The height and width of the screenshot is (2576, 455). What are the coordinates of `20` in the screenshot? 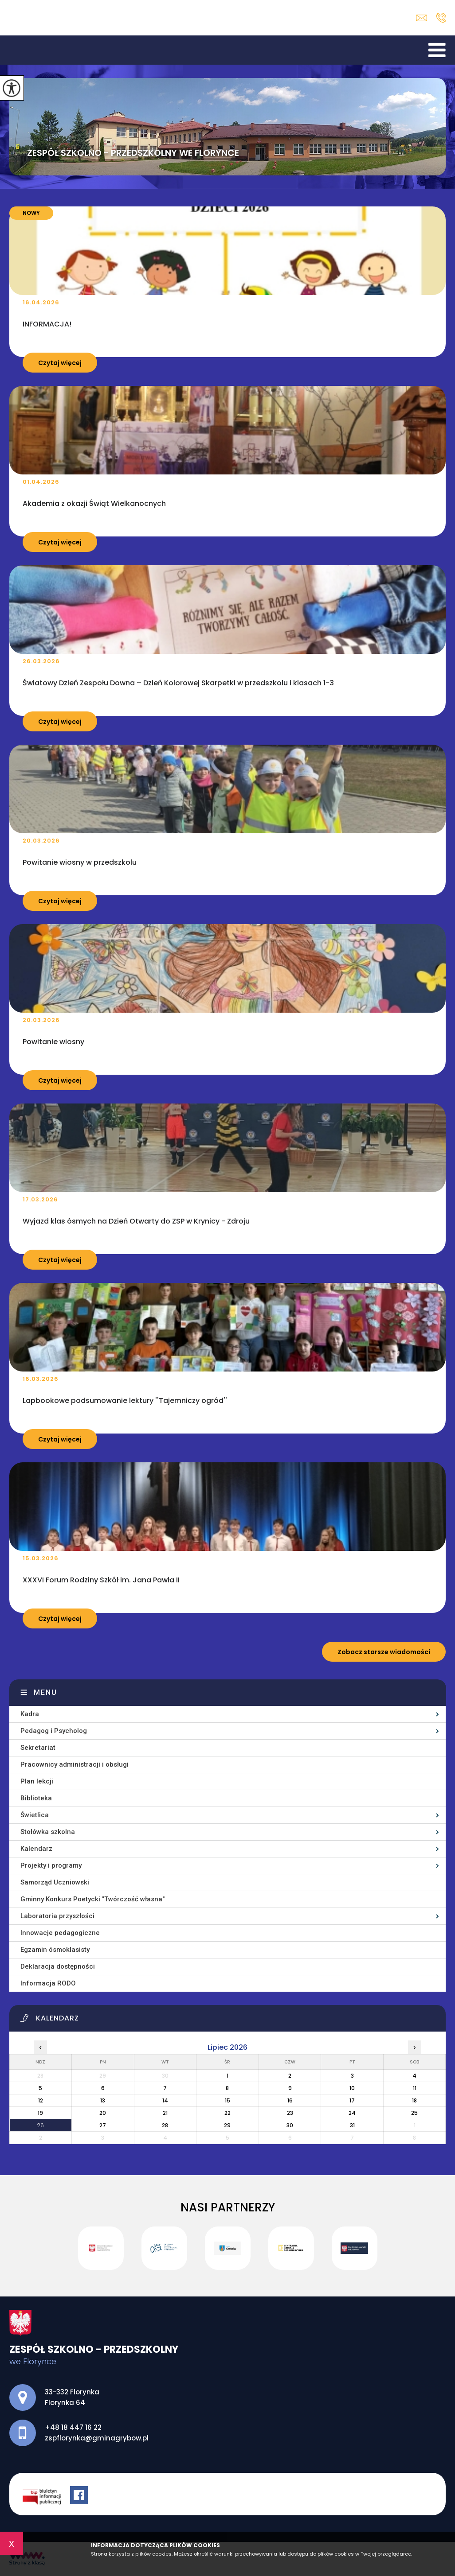 It's located at (102, 2113).